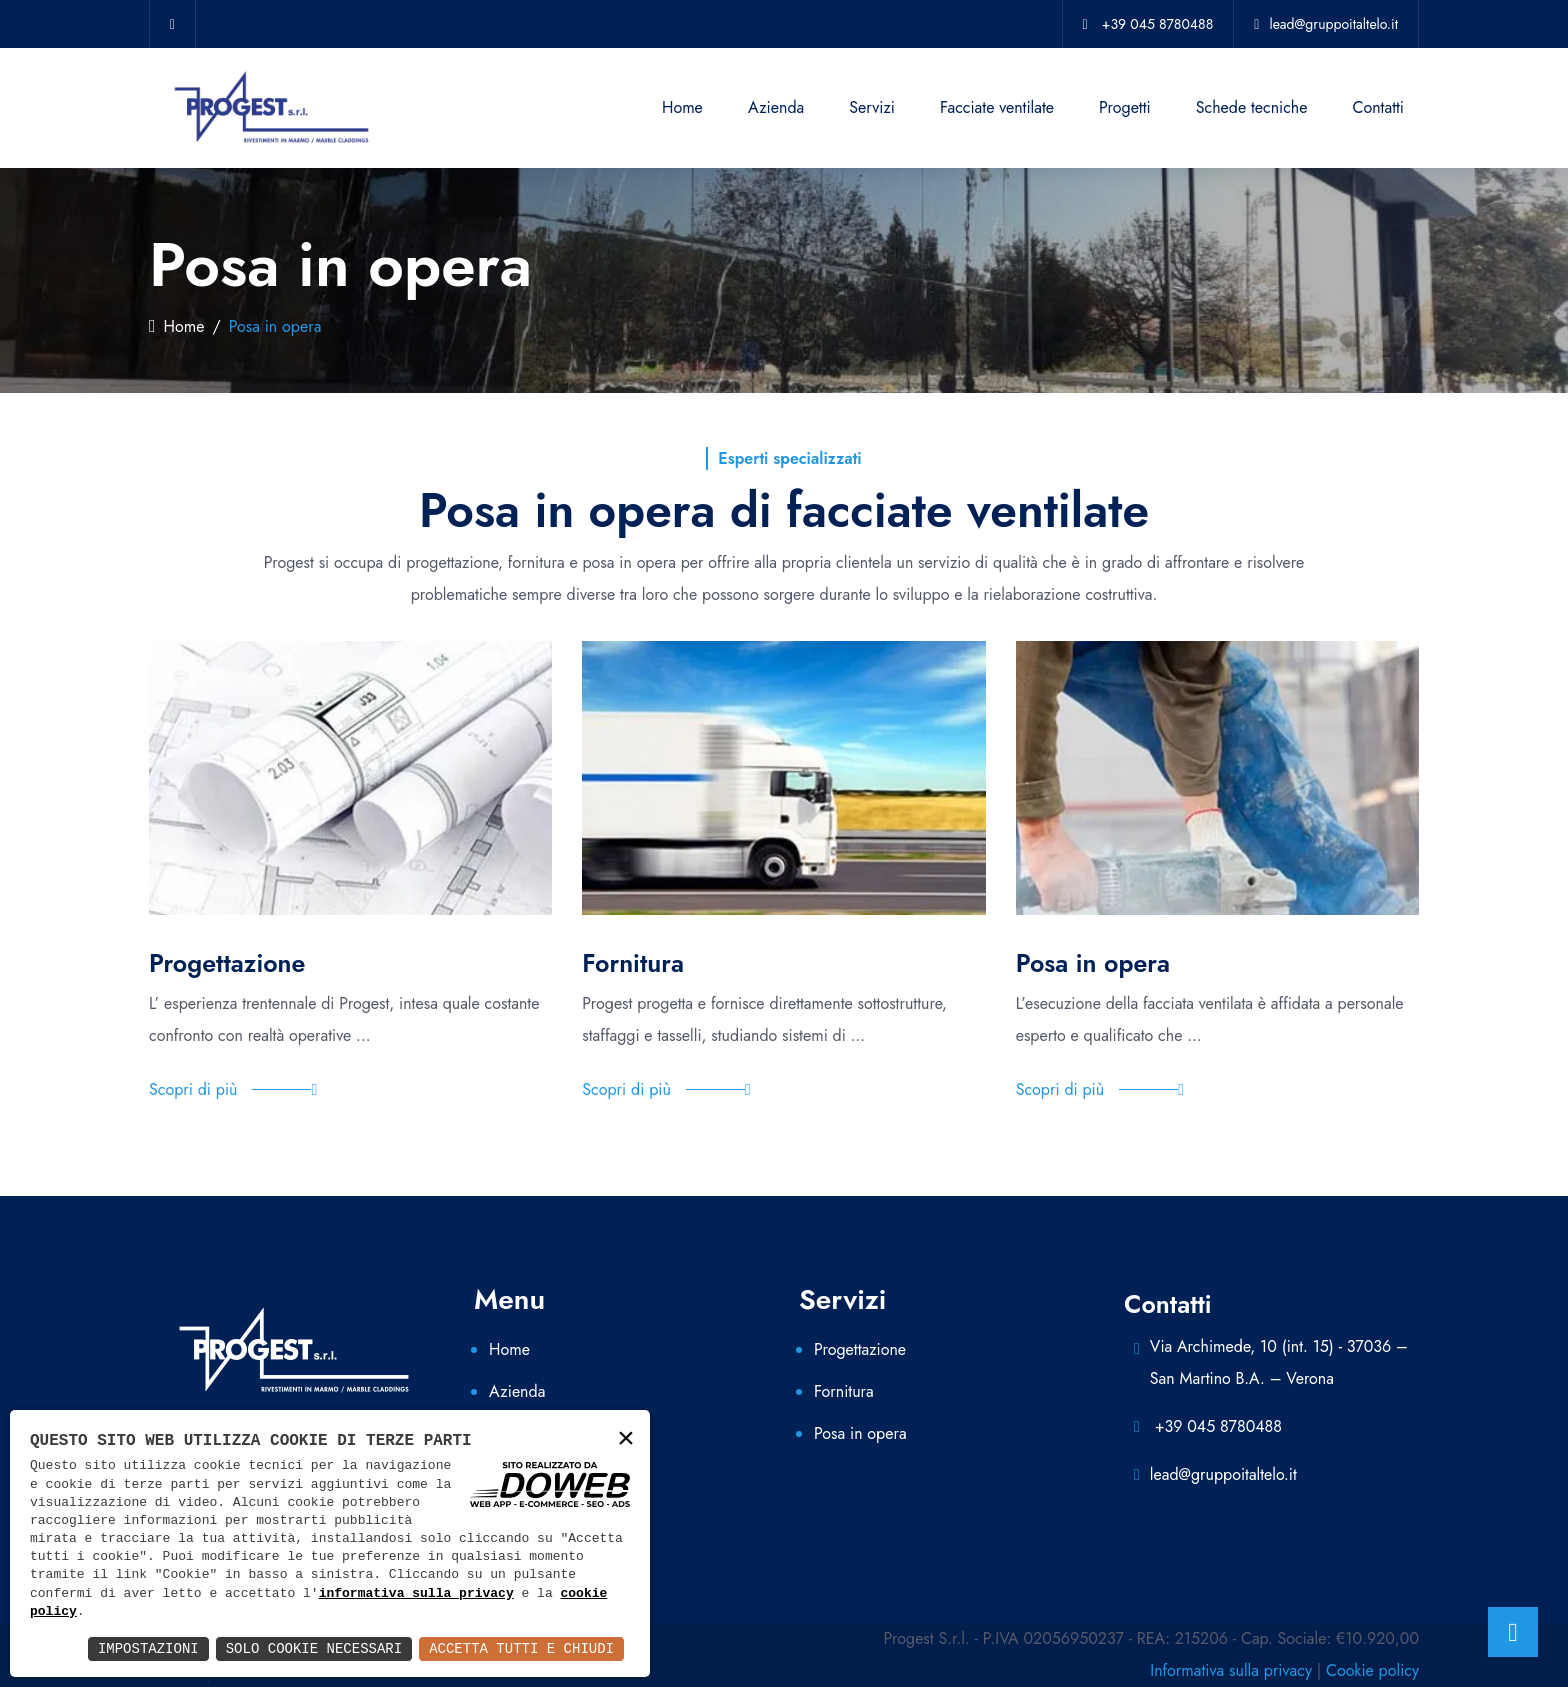 The width and height of the screenshot is (1568, 1687). I want to click on Progetti, so click(1125, 107).